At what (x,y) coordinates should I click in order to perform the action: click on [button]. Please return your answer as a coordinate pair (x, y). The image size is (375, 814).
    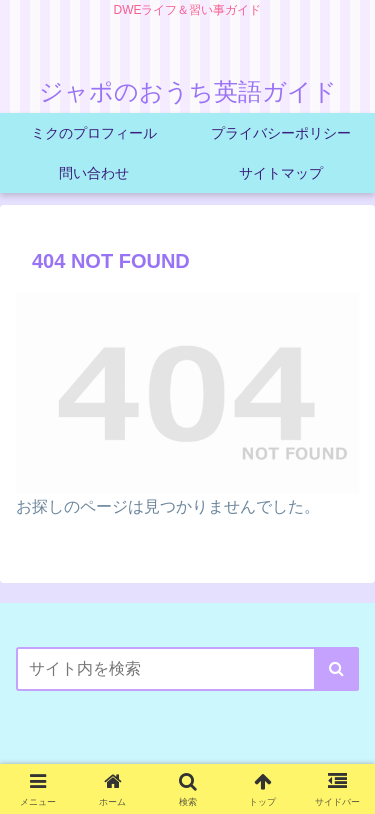
    Looking at the image, I should click on (336, 669).